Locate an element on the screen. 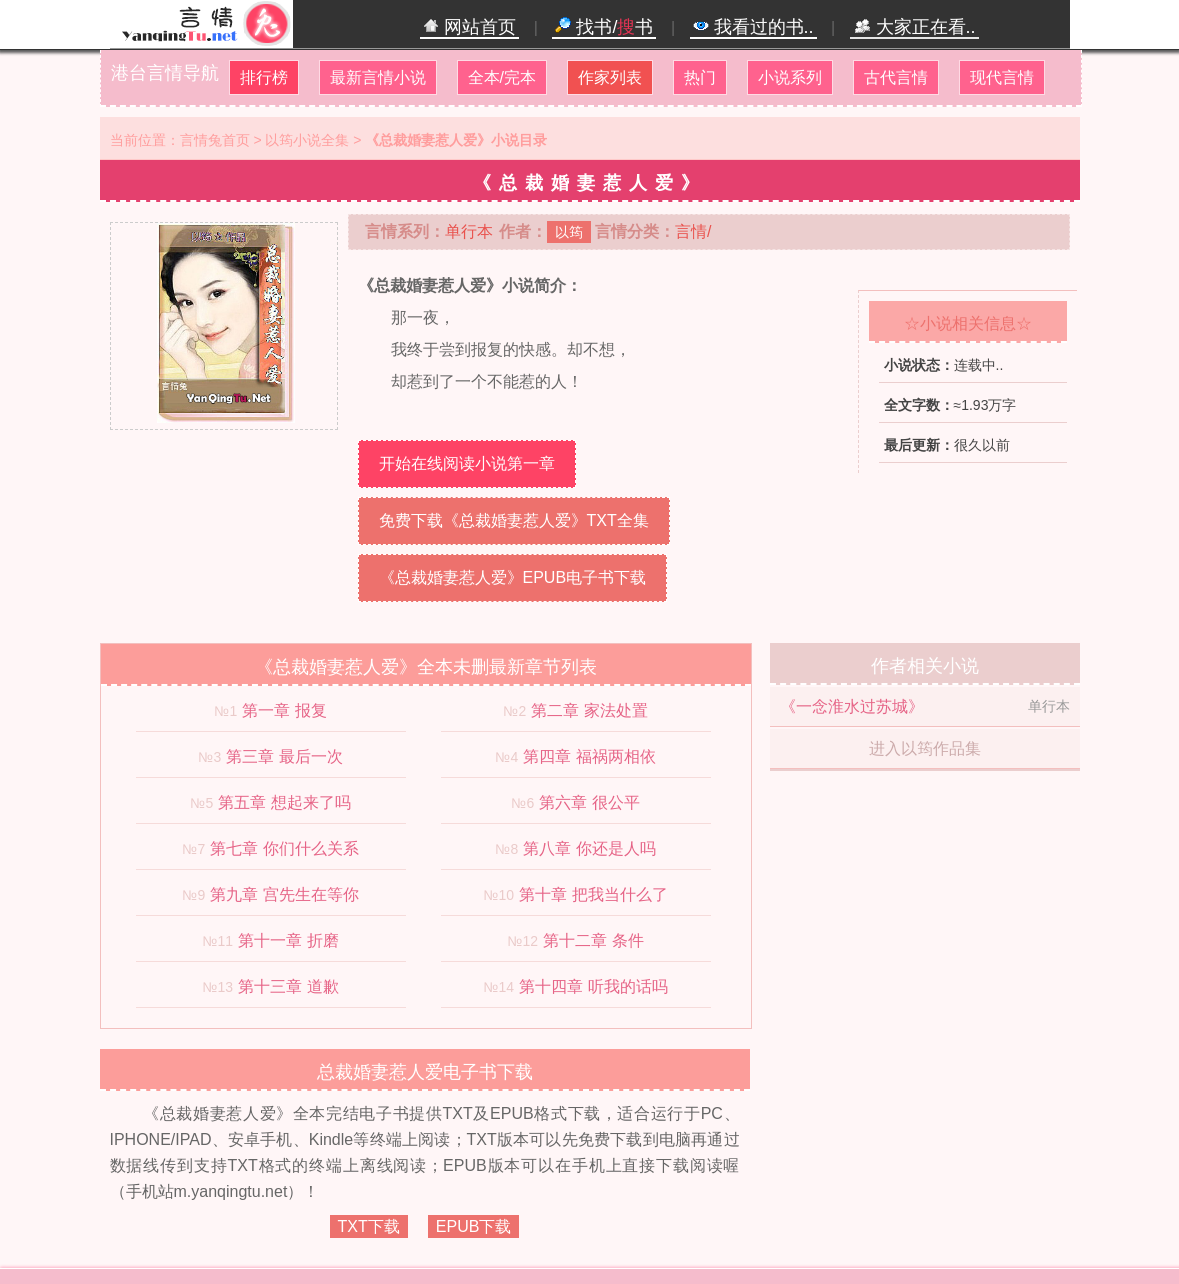 The width and height of the screenshot is (1179, 1284). 第六章 很公平 is located at coordinates (589, 802).